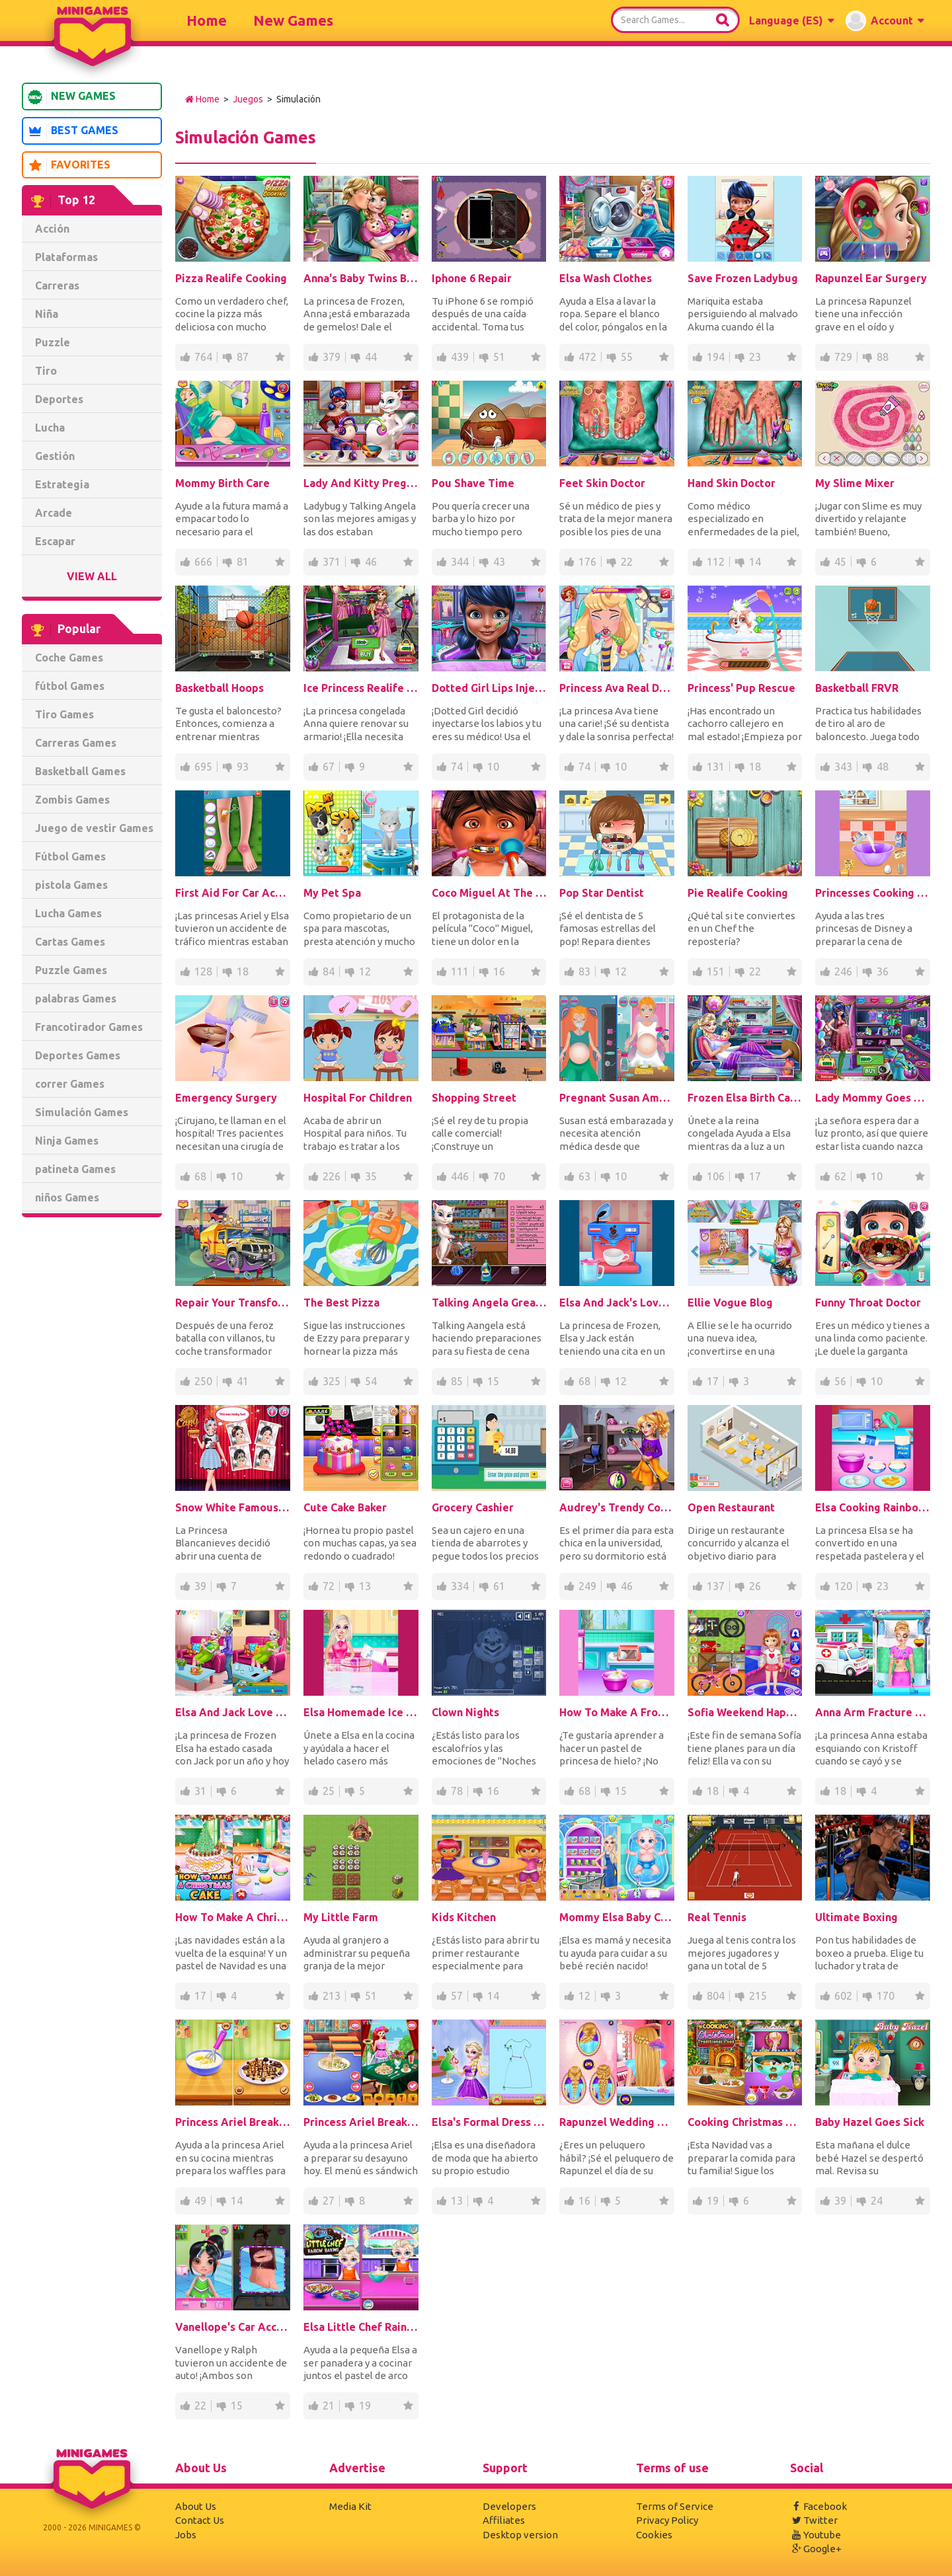  I want to click on Escapar, so click(55, 541).